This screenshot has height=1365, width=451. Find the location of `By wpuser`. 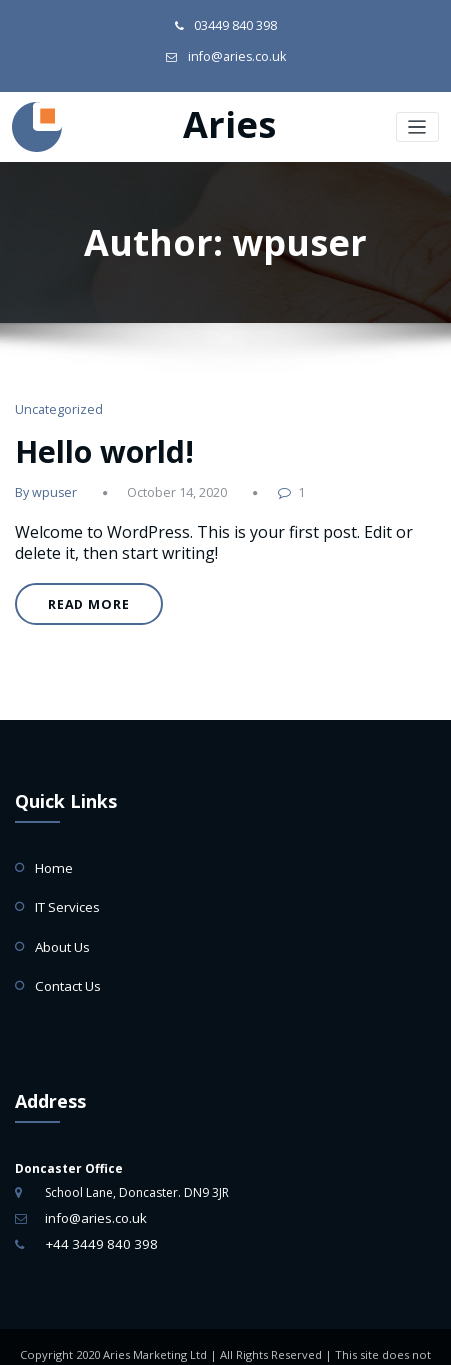

By wpuser is located at coordinates (43, 478).